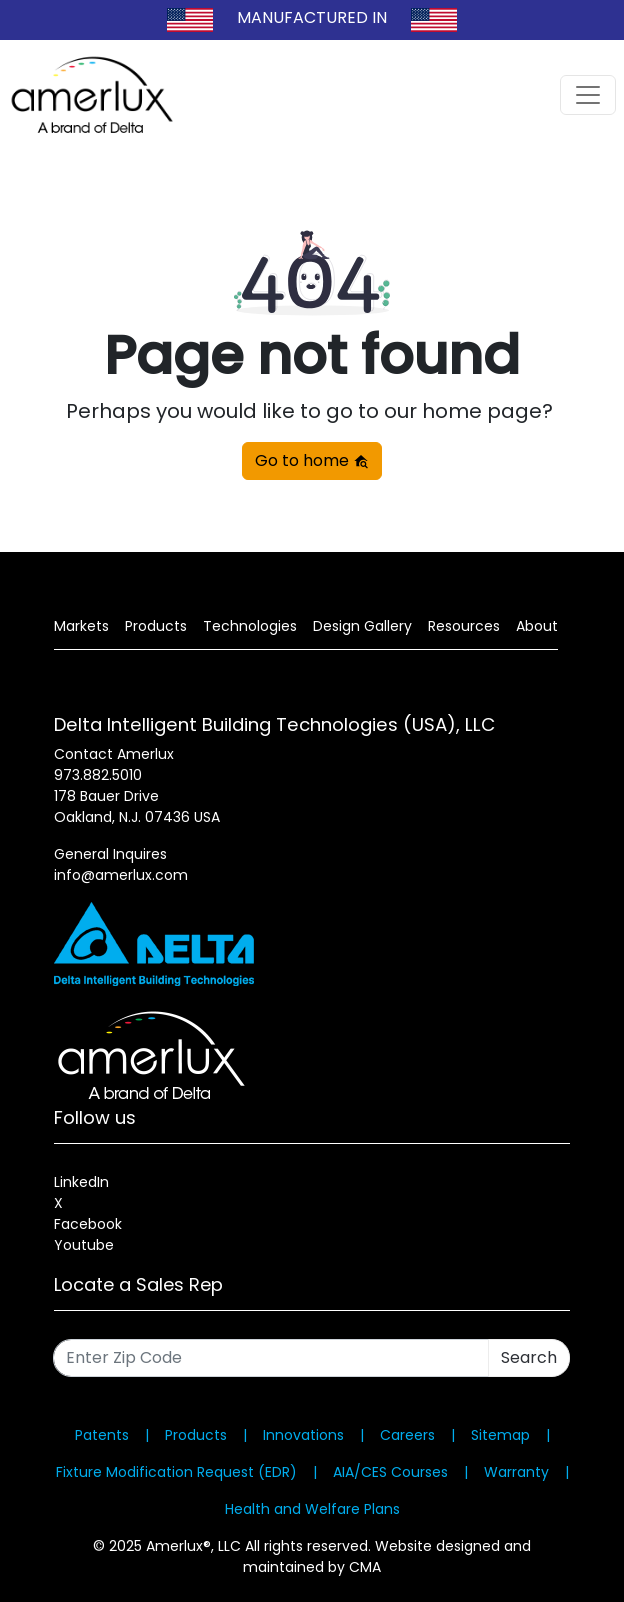 Image resolution: width=624 pixels, height=1602 pixels. Describe the element at coordinates (81, 1182) in the screenshot. I see `LinkedIn` at that location.